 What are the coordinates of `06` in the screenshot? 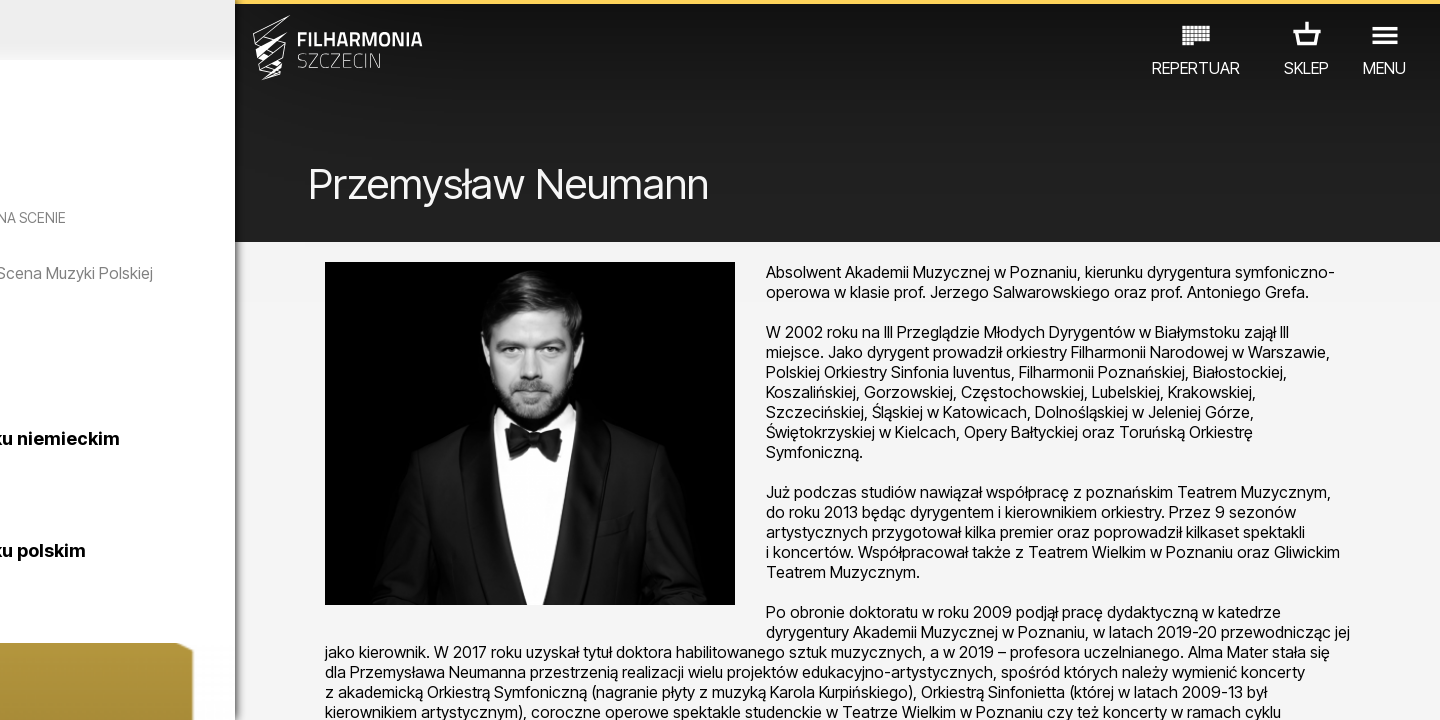 It's located at (168, 686).